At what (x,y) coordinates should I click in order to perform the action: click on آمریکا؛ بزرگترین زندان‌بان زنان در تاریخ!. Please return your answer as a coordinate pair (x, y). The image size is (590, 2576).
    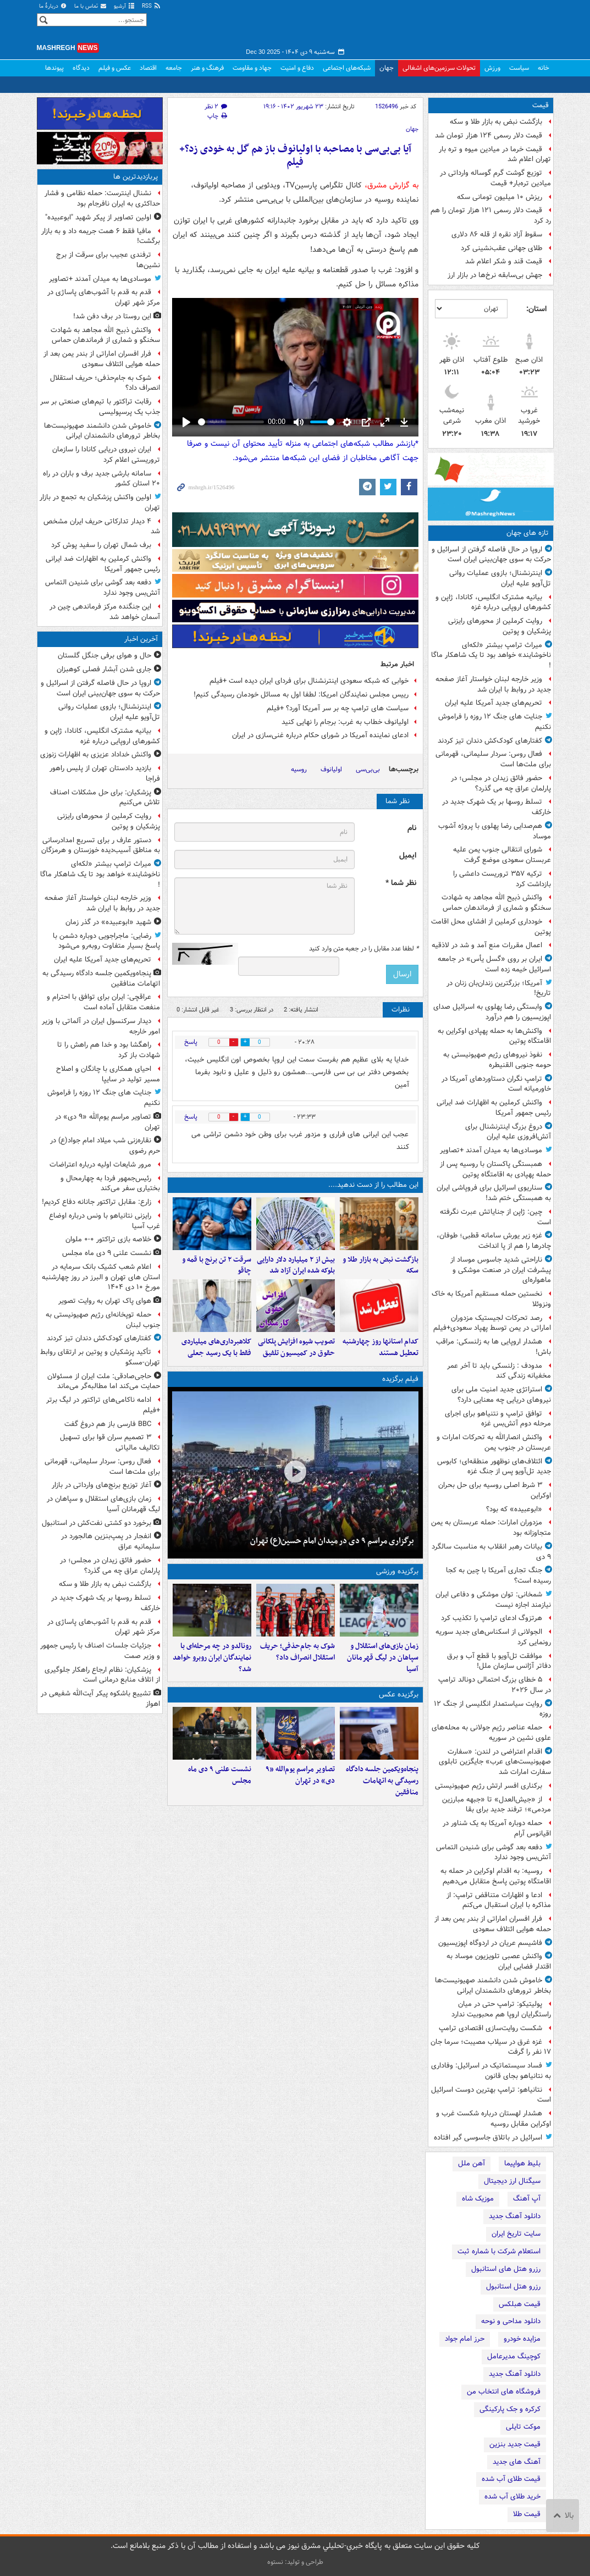
    Looking at the image, I should click on (498, 988).